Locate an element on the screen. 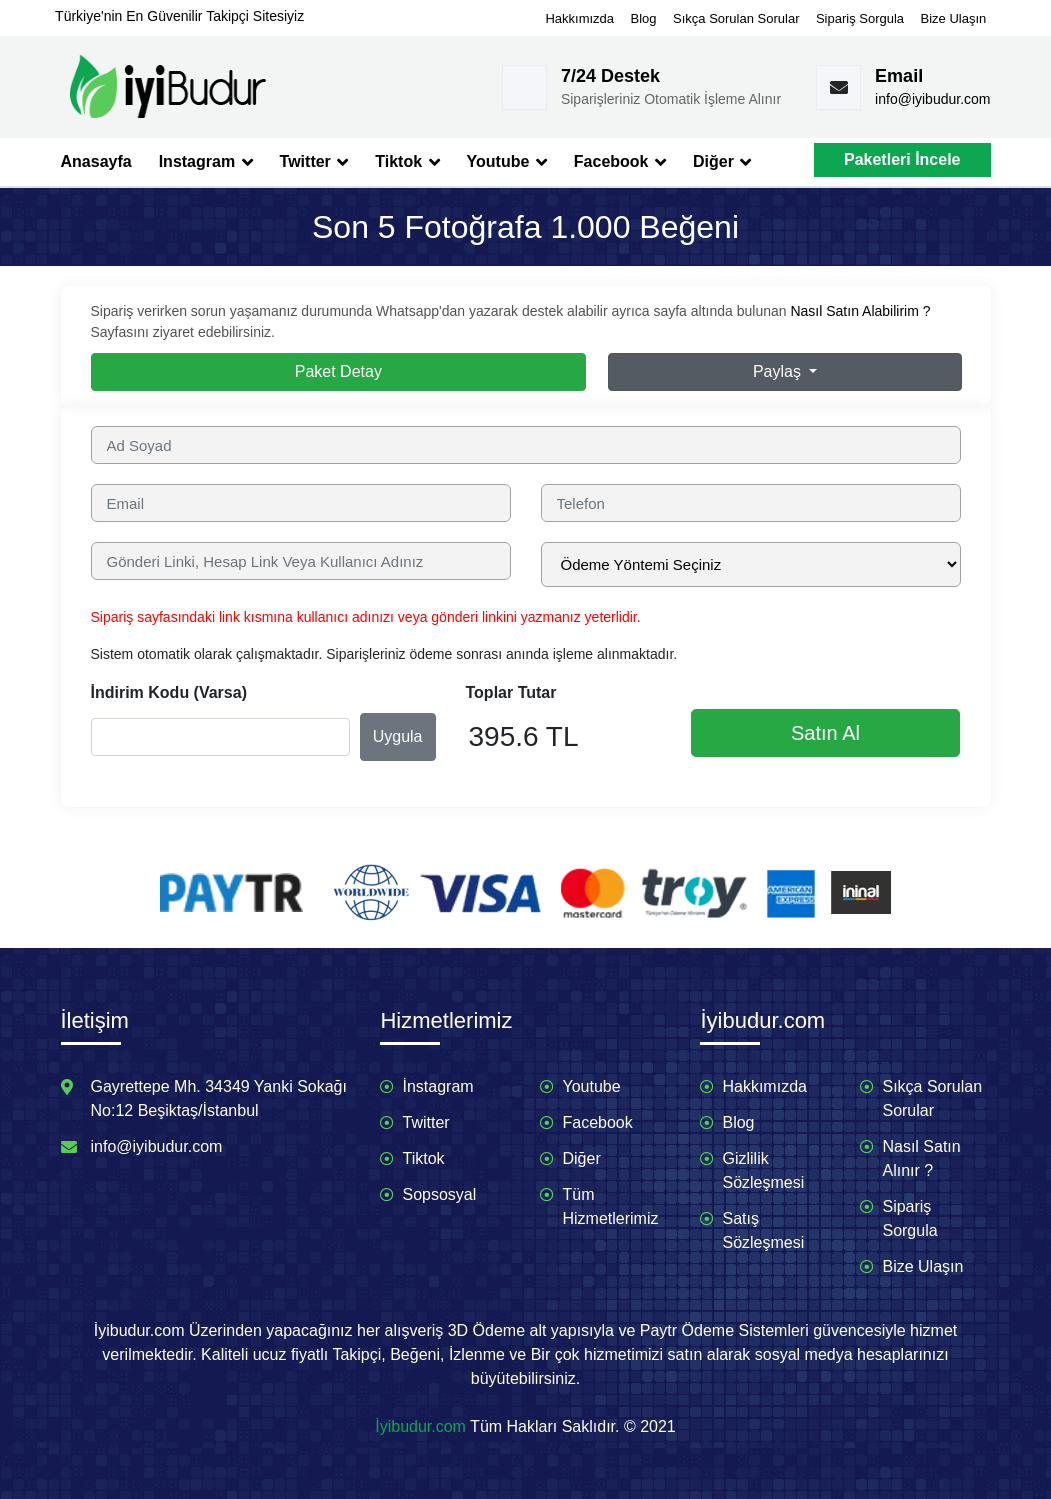 The image size is (1051, 1499). Blog is located at coordinates (644, 18).